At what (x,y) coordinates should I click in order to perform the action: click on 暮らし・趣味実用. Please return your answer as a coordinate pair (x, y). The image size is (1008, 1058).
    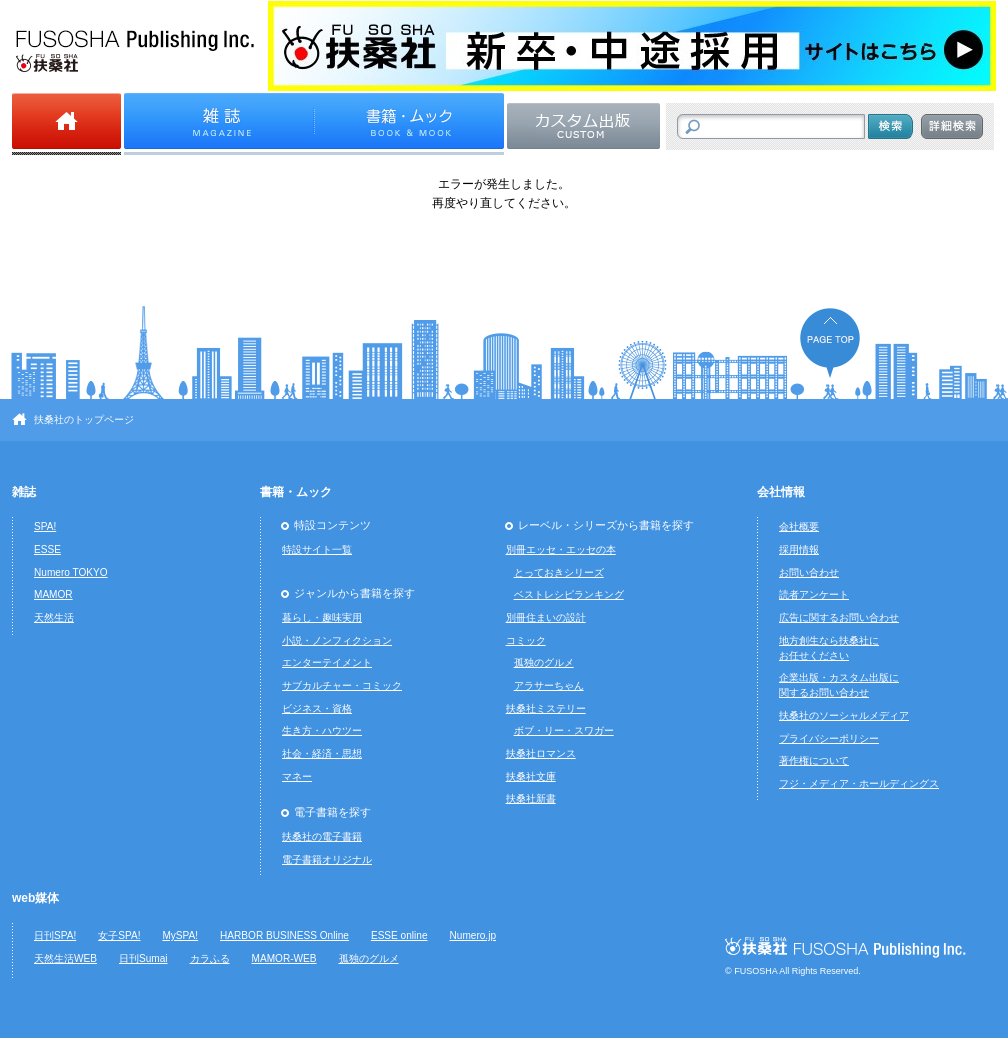
    Looking at the image, I should click on (322, 617).